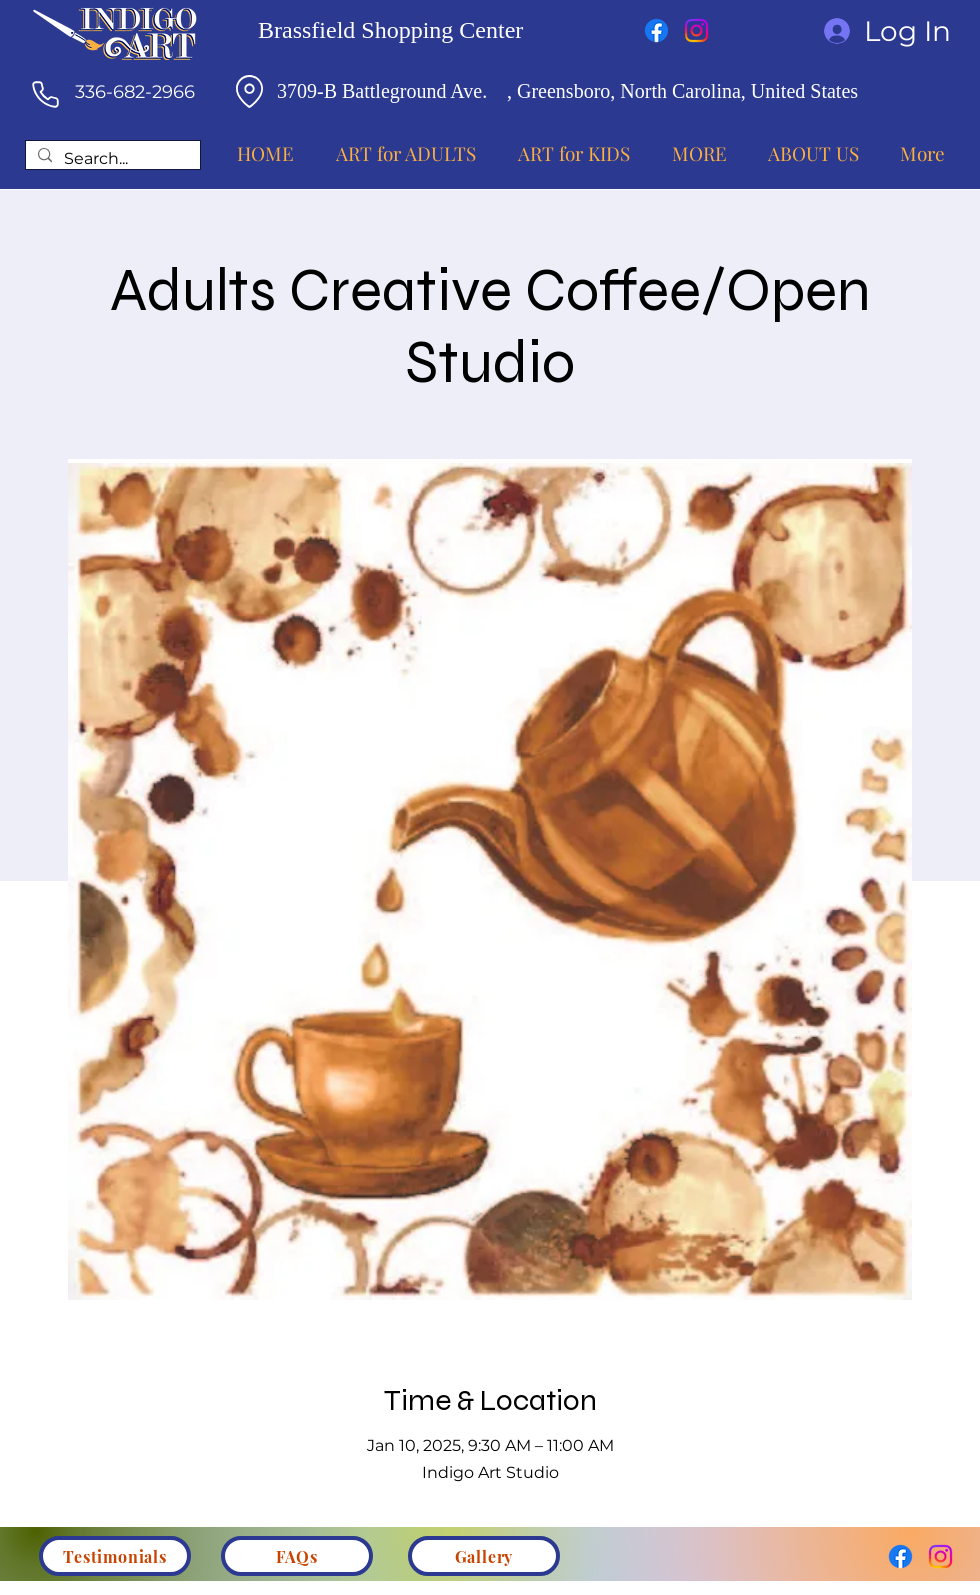 The image size is (980, 1595). Describe the element at coordinates (484, 1556) in the screenshot. I see `[Gallery]` at that location.